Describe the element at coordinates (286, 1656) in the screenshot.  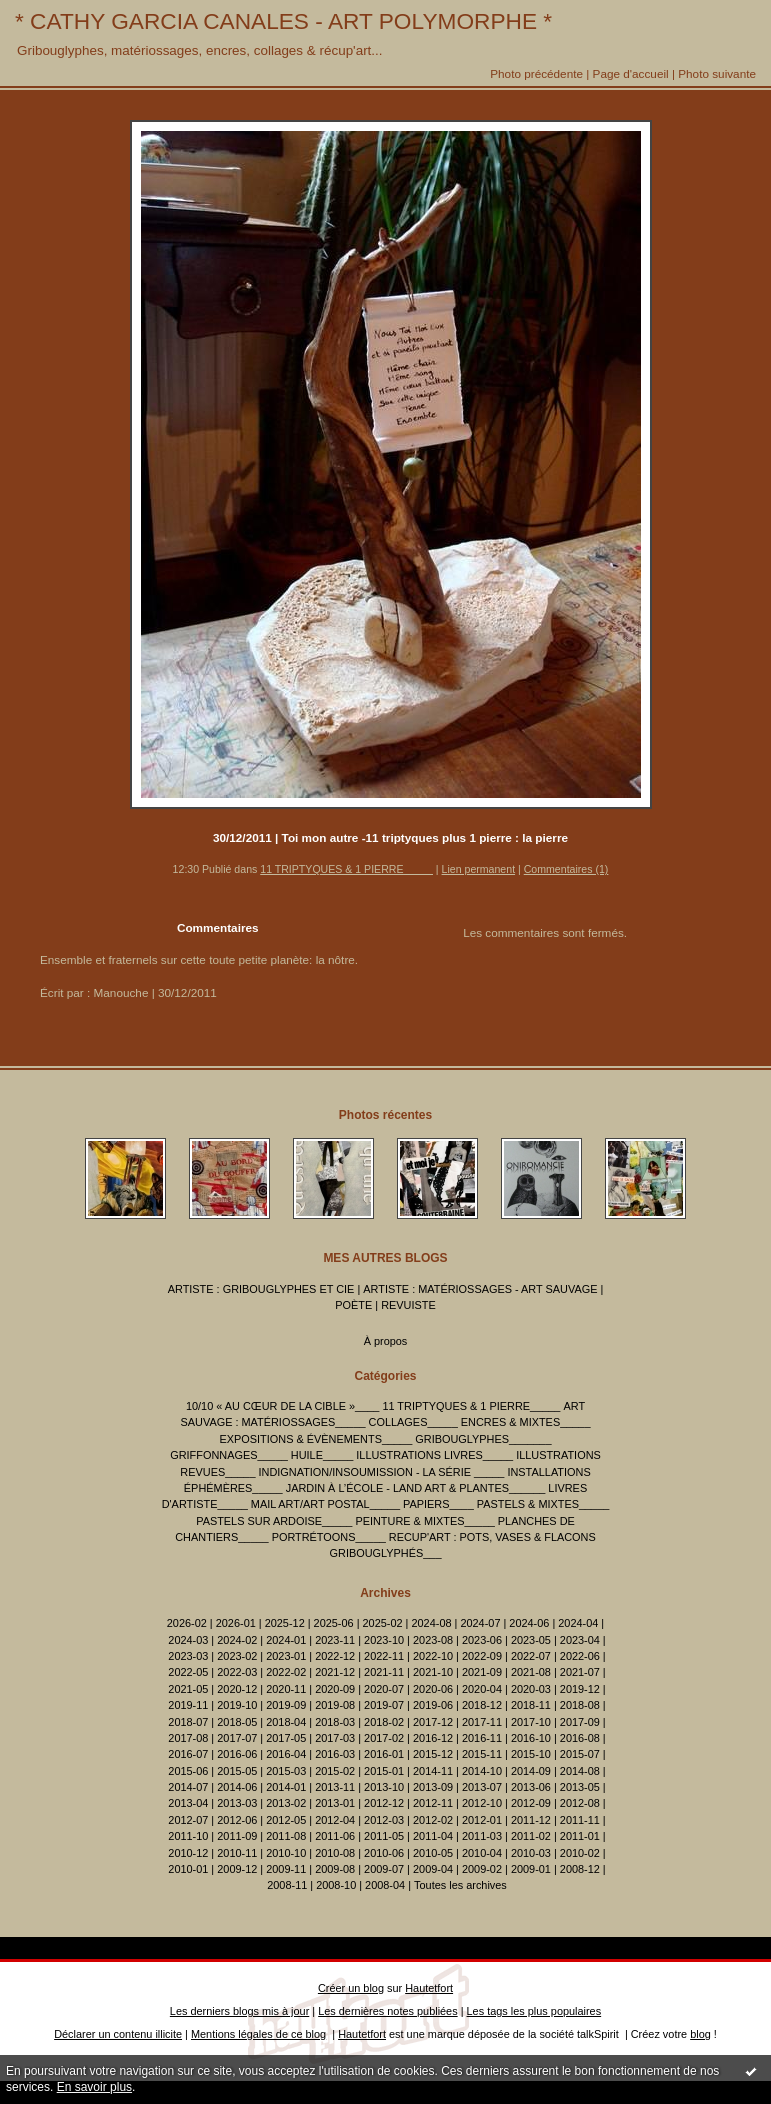
I see `2023-01` at that location.